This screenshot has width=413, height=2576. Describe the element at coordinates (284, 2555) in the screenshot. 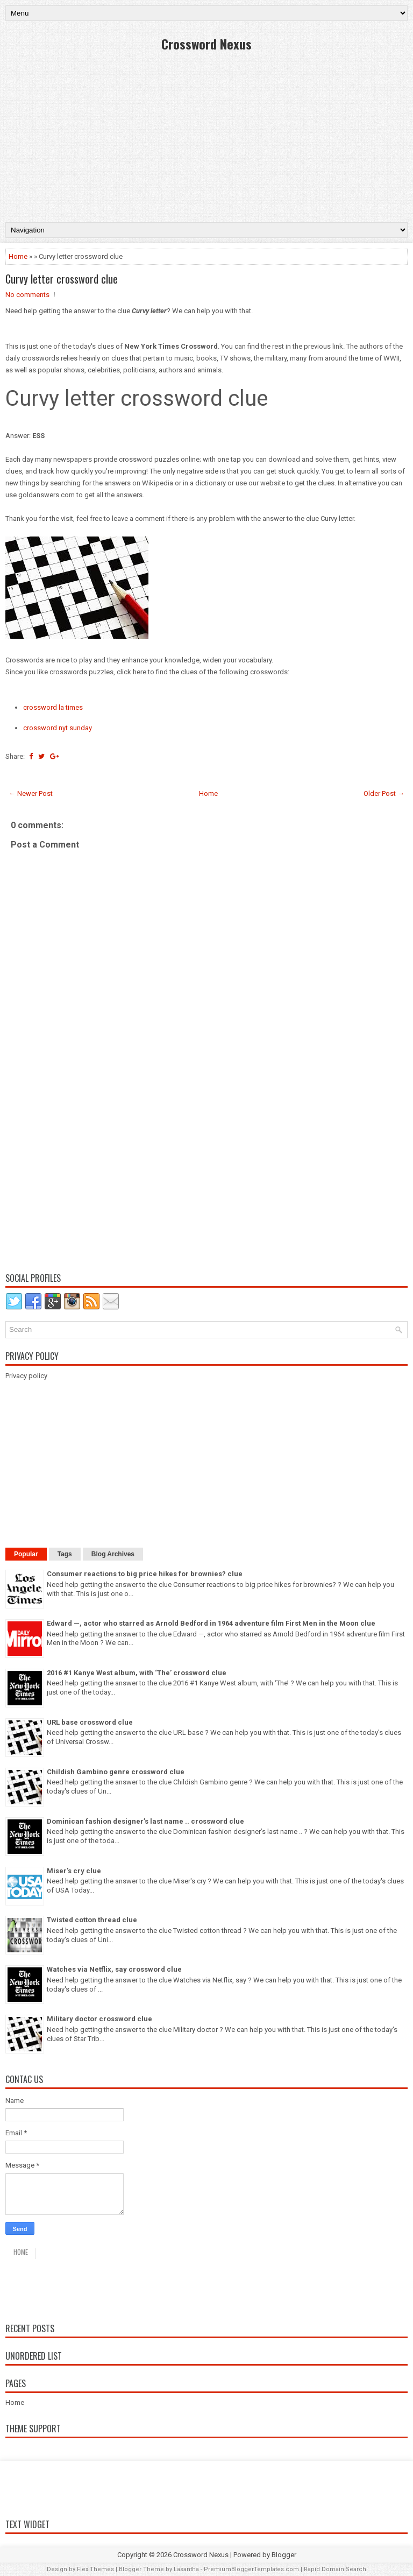

I see `Blogger` at that location.